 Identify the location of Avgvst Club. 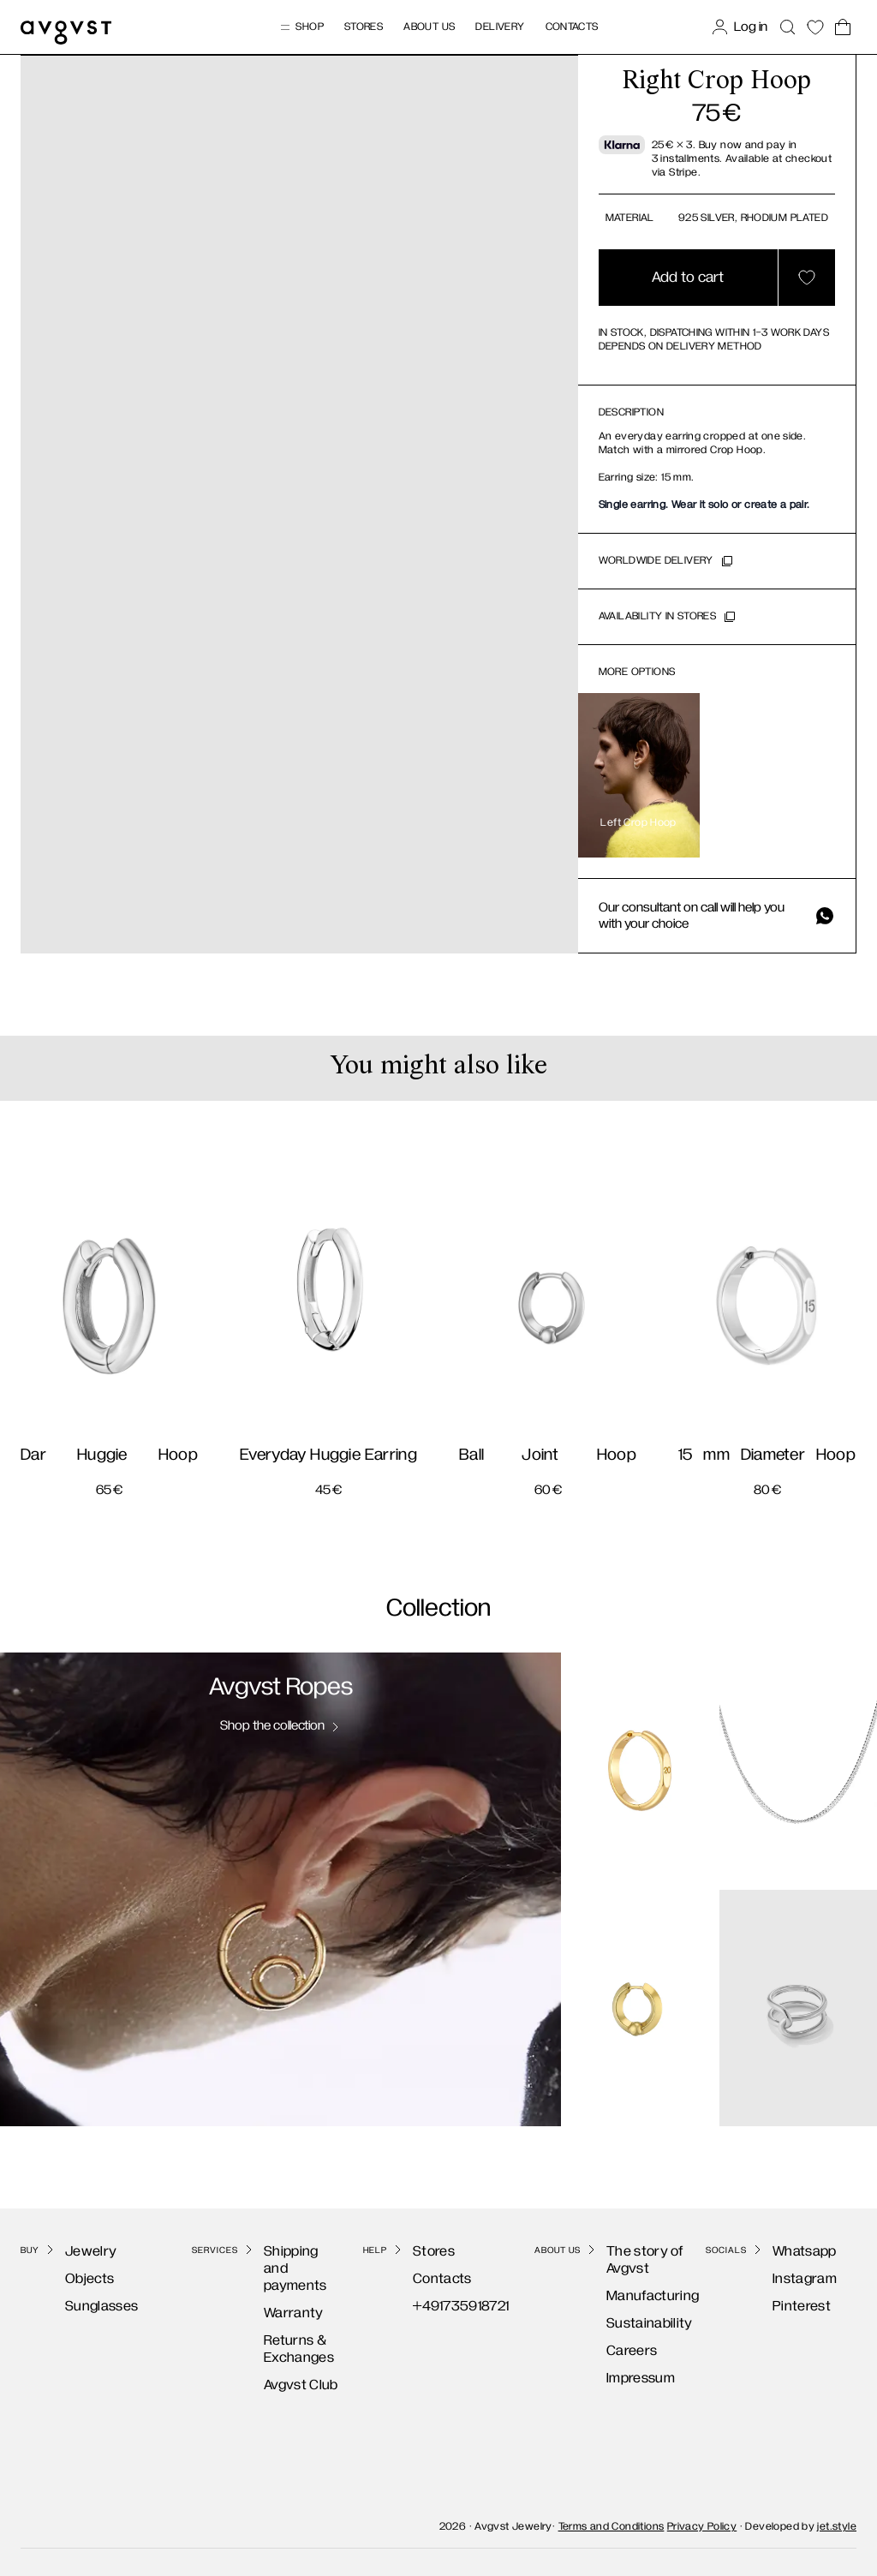
(284, 2367).